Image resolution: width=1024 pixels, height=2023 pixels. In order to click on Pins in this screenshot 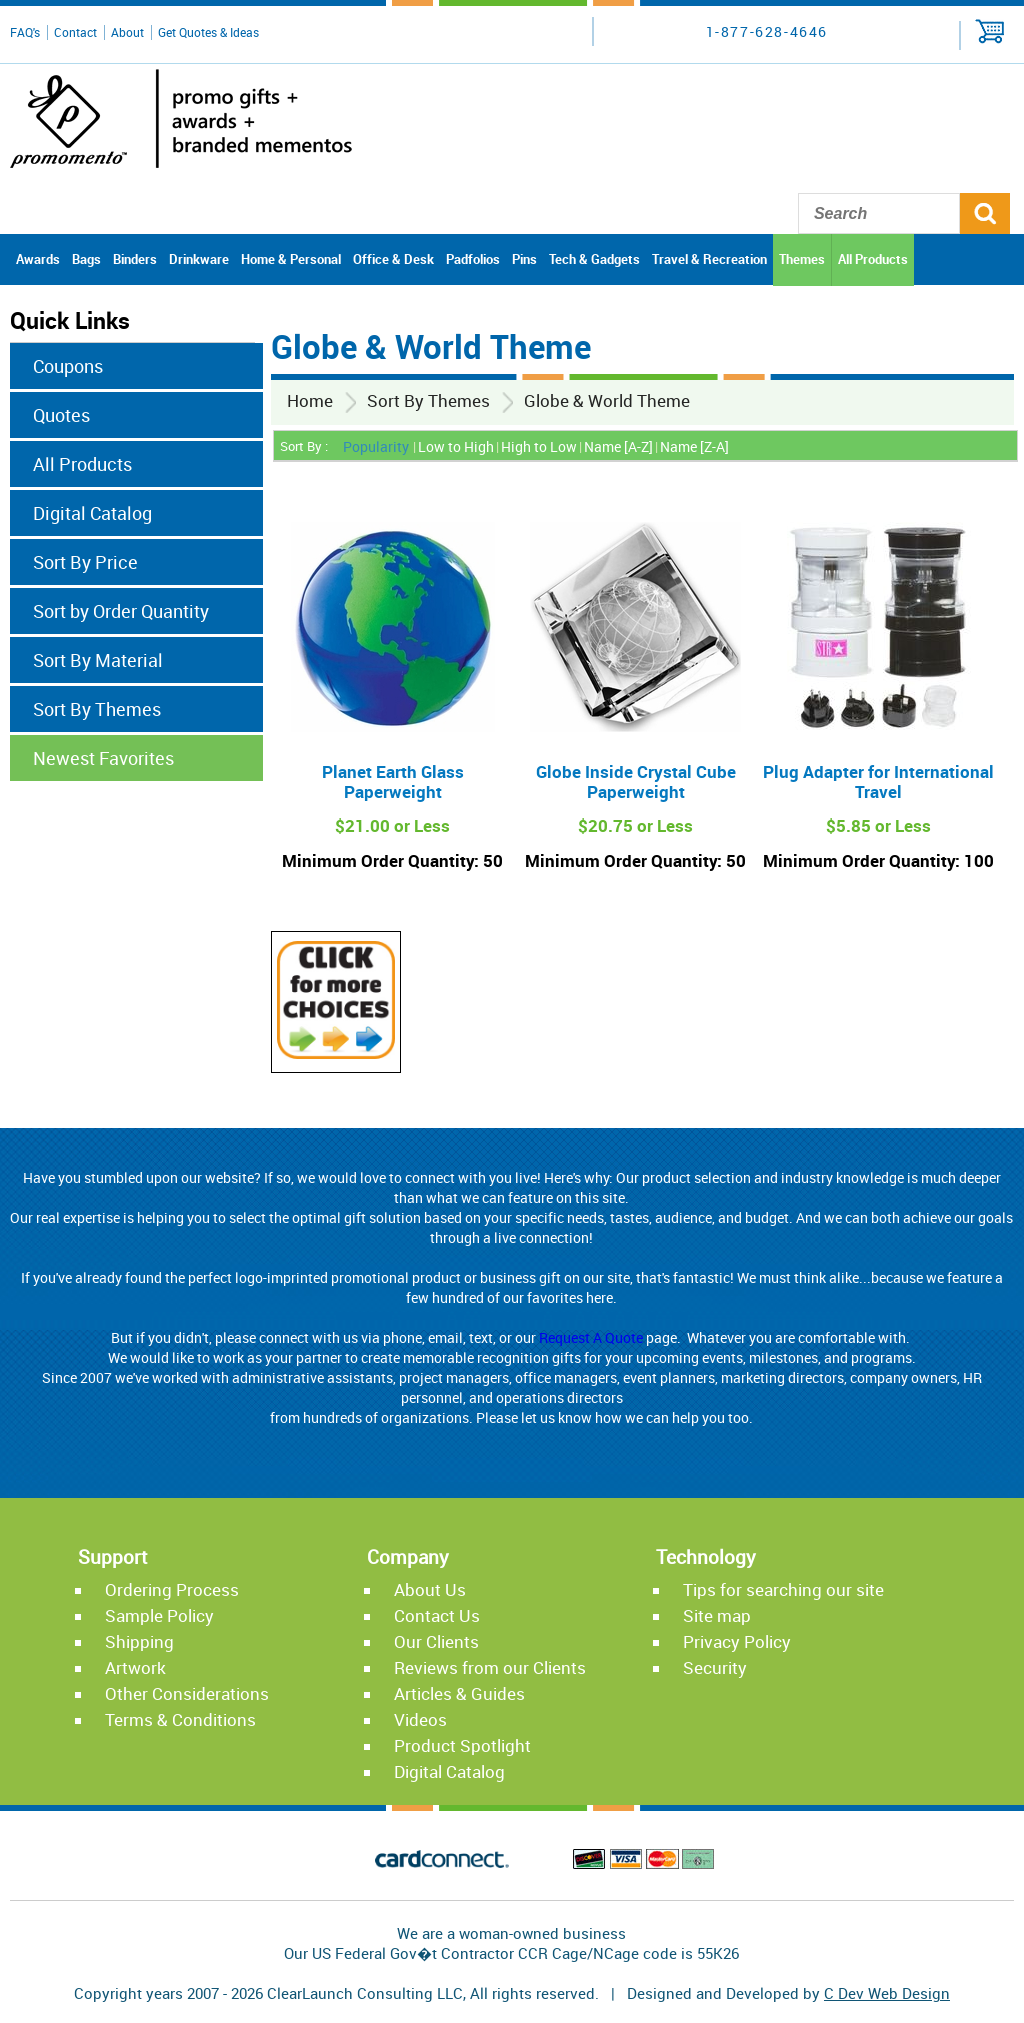, I will do `click(524, 259)`.